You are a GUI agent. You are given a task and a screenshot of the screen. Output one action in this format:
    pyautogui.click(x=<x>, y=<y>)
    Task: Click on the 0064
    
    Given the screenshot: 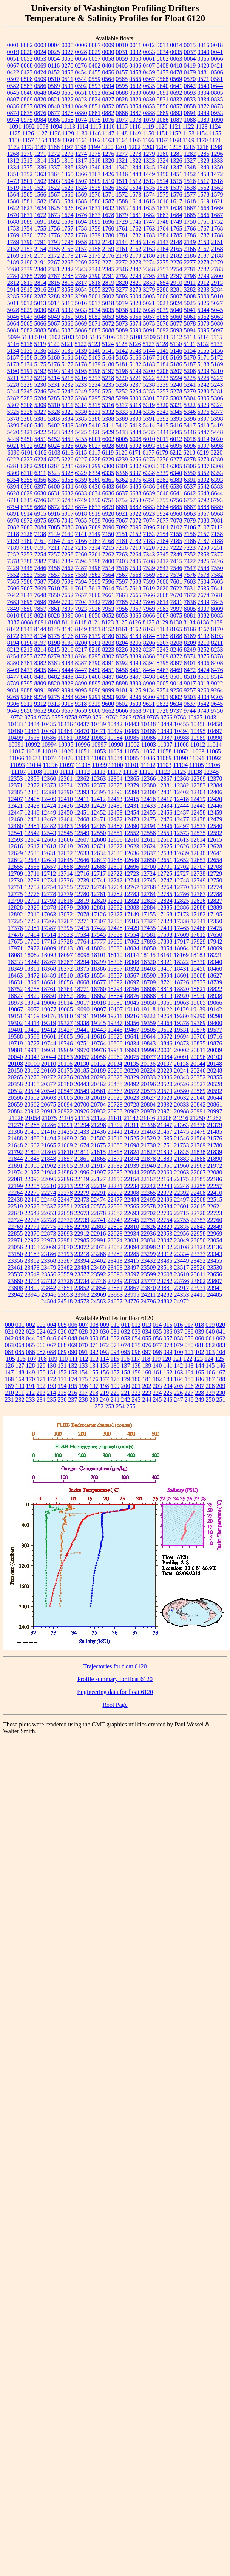 What is the action you would take?
    pyautogui.click(x=190, y=58)
    